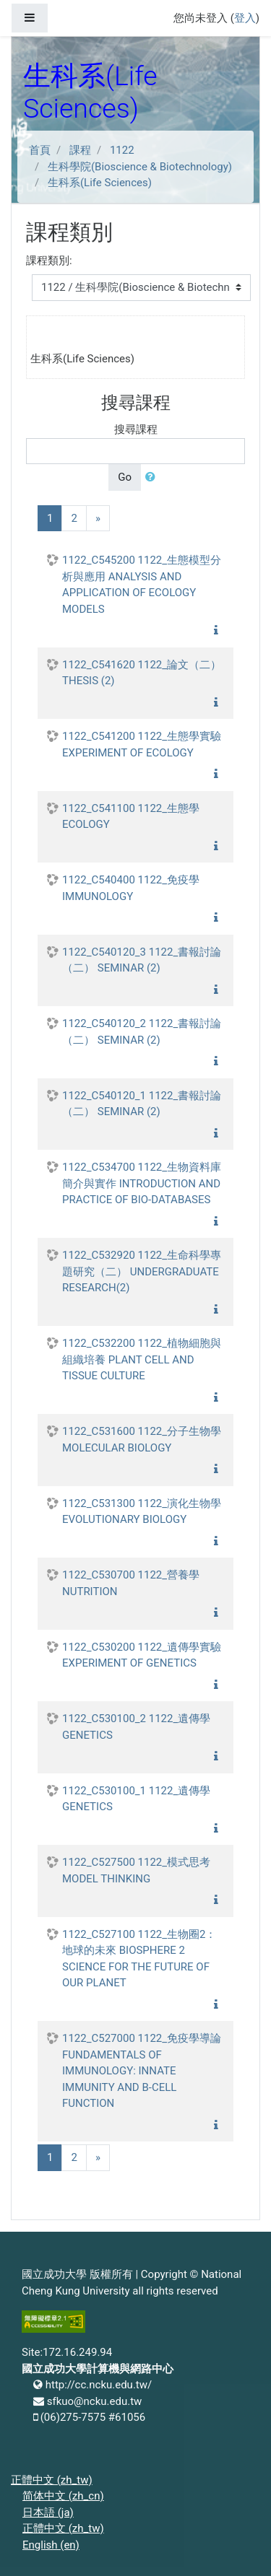 The image size is (271, 2576). What do you see at coordinates (50, 2544) in the screenshot?
I see `English ‎(en)‎` at bounding box center [50, 2544].